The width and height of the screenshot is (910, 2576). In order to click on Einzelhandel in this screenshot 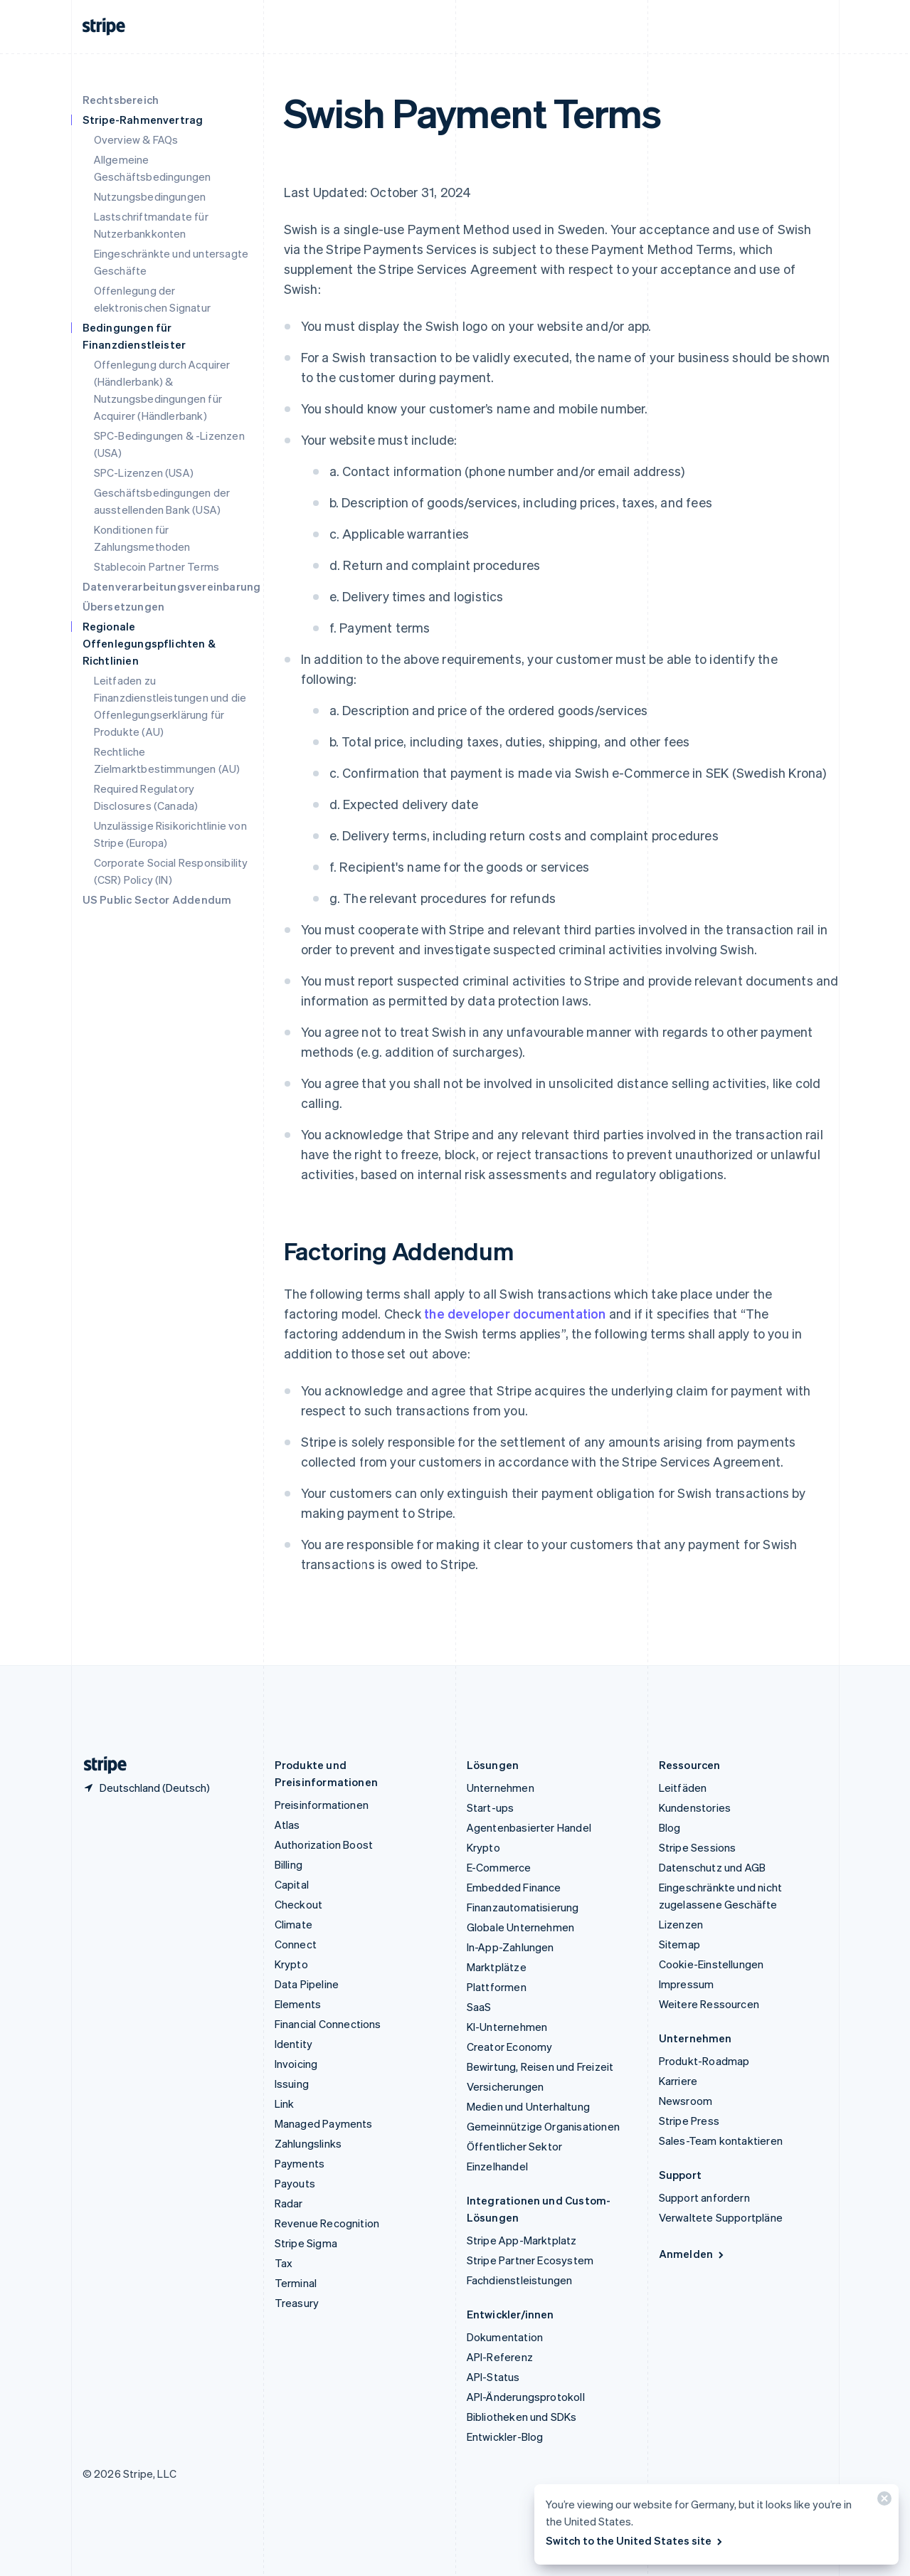, I will do `click(497, 2166)`.